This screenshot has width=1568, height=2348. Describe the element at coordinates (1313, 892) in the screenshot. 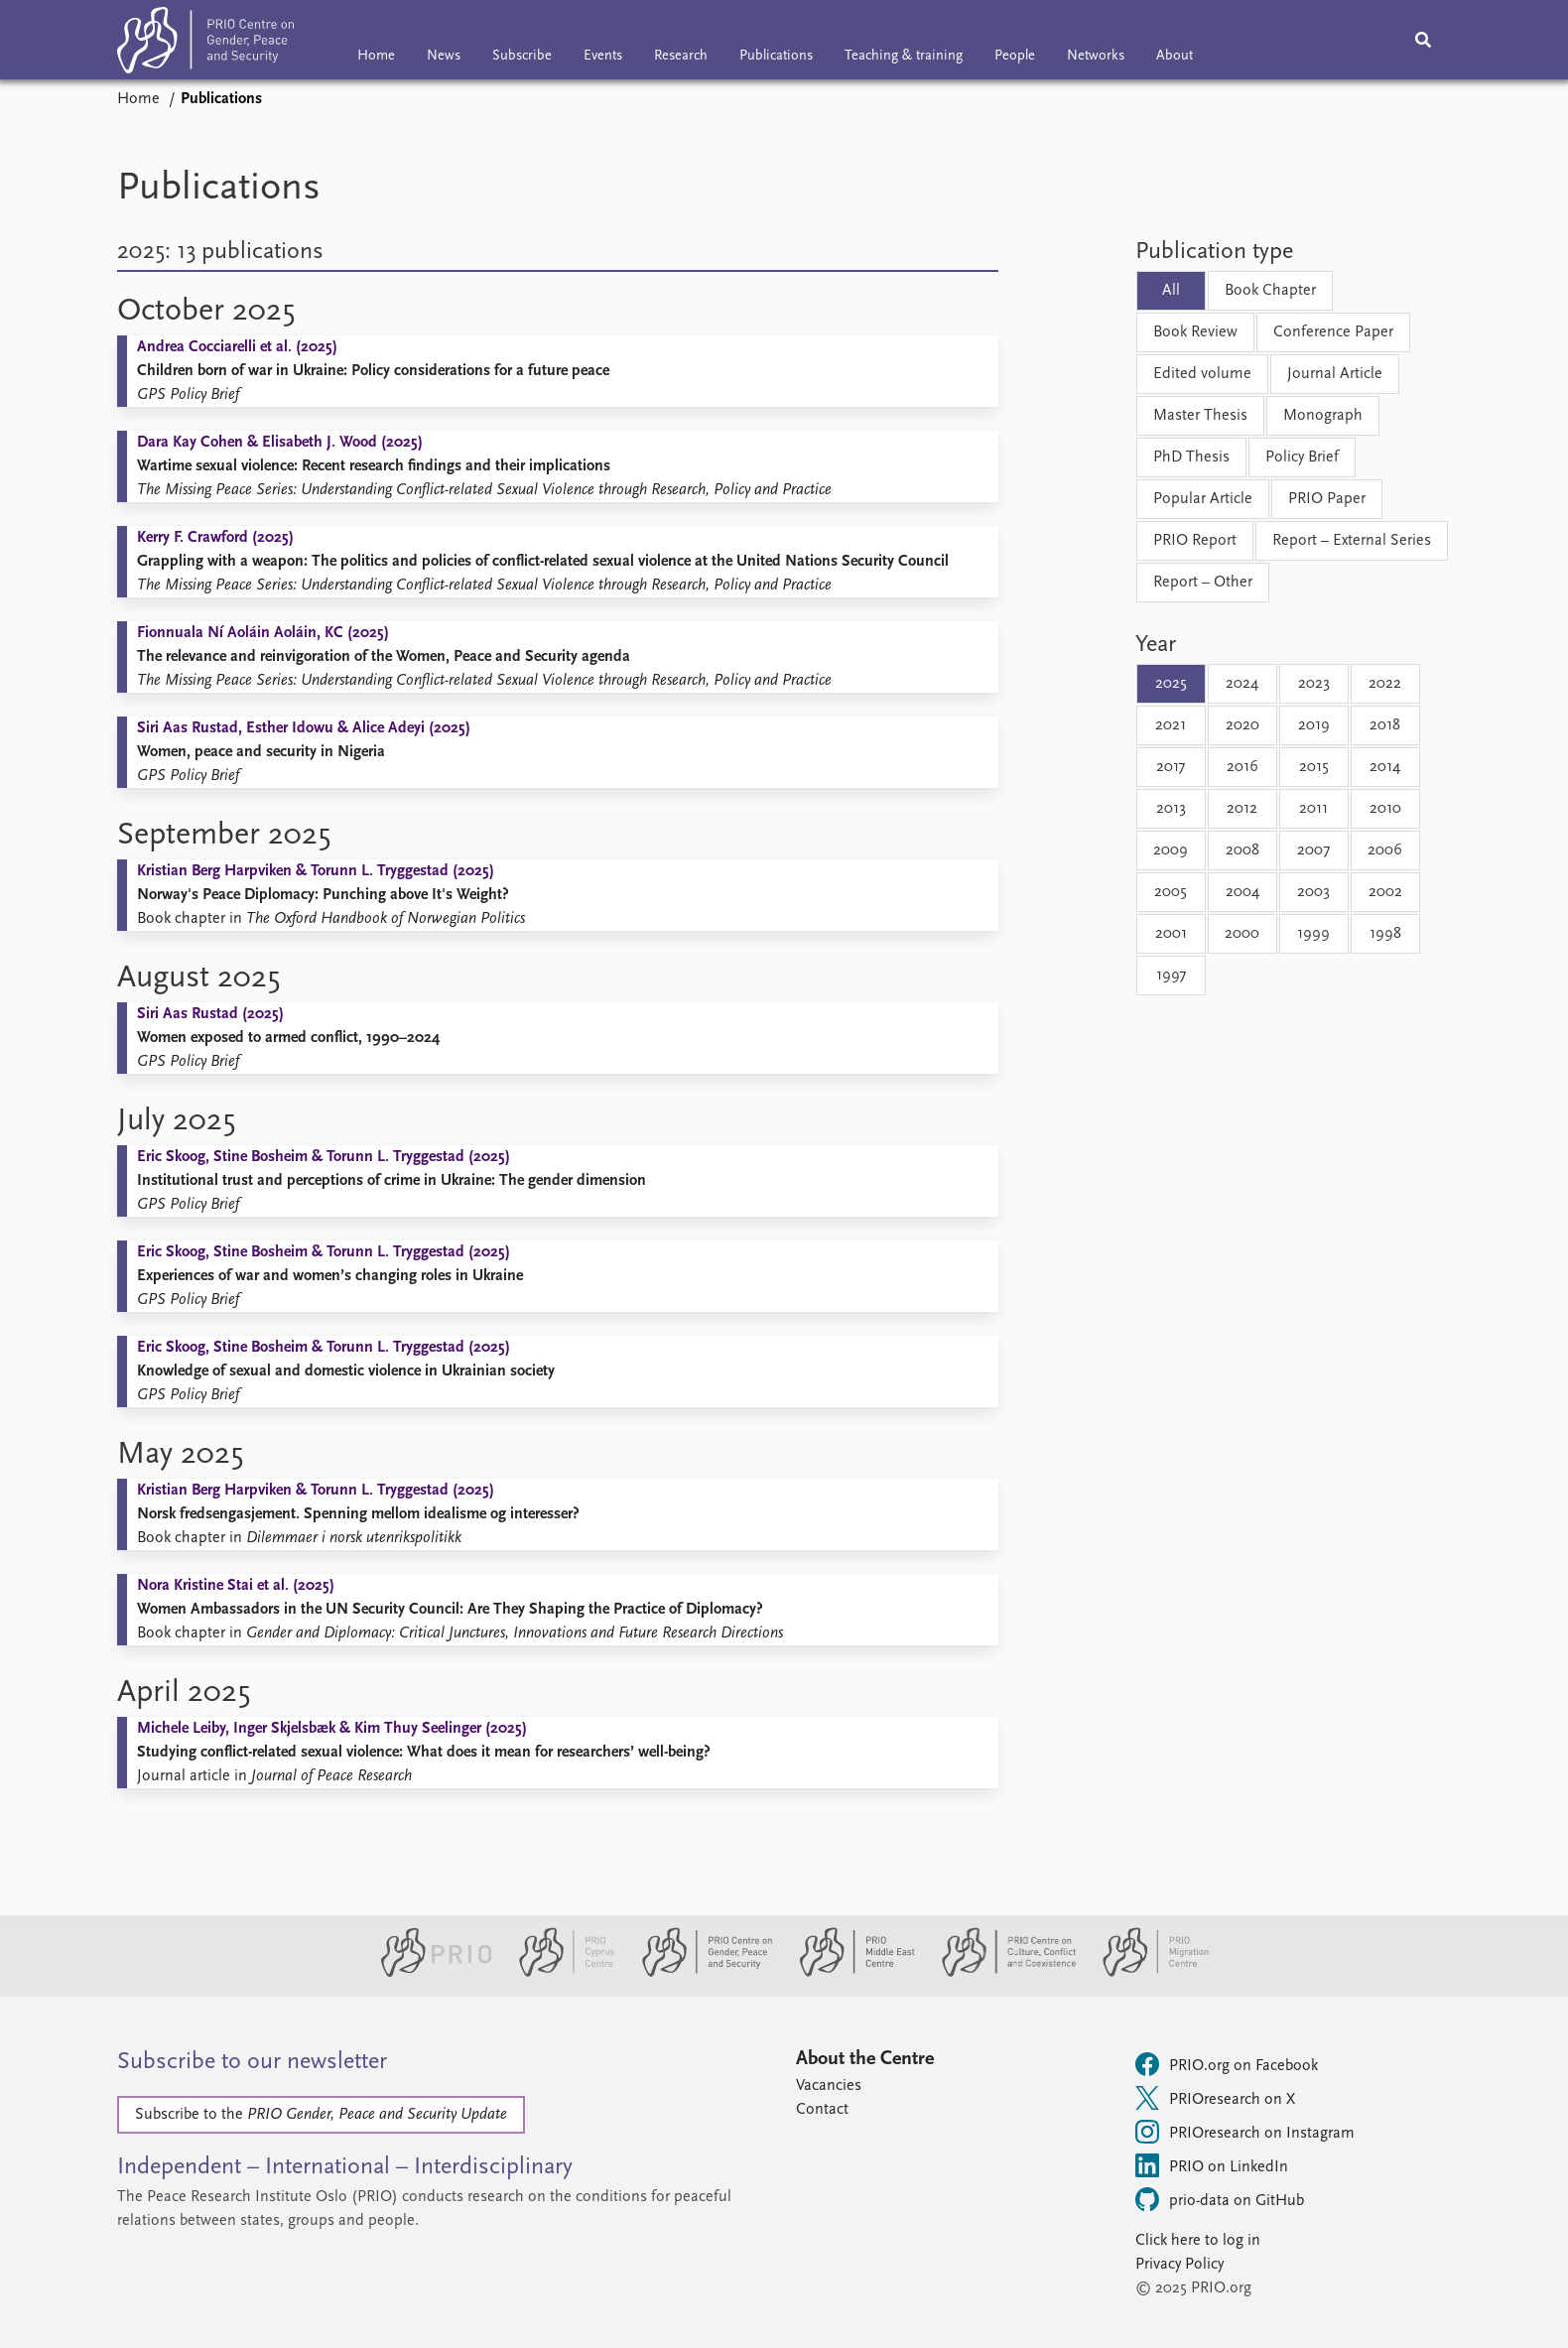

I see `2003` at that location.